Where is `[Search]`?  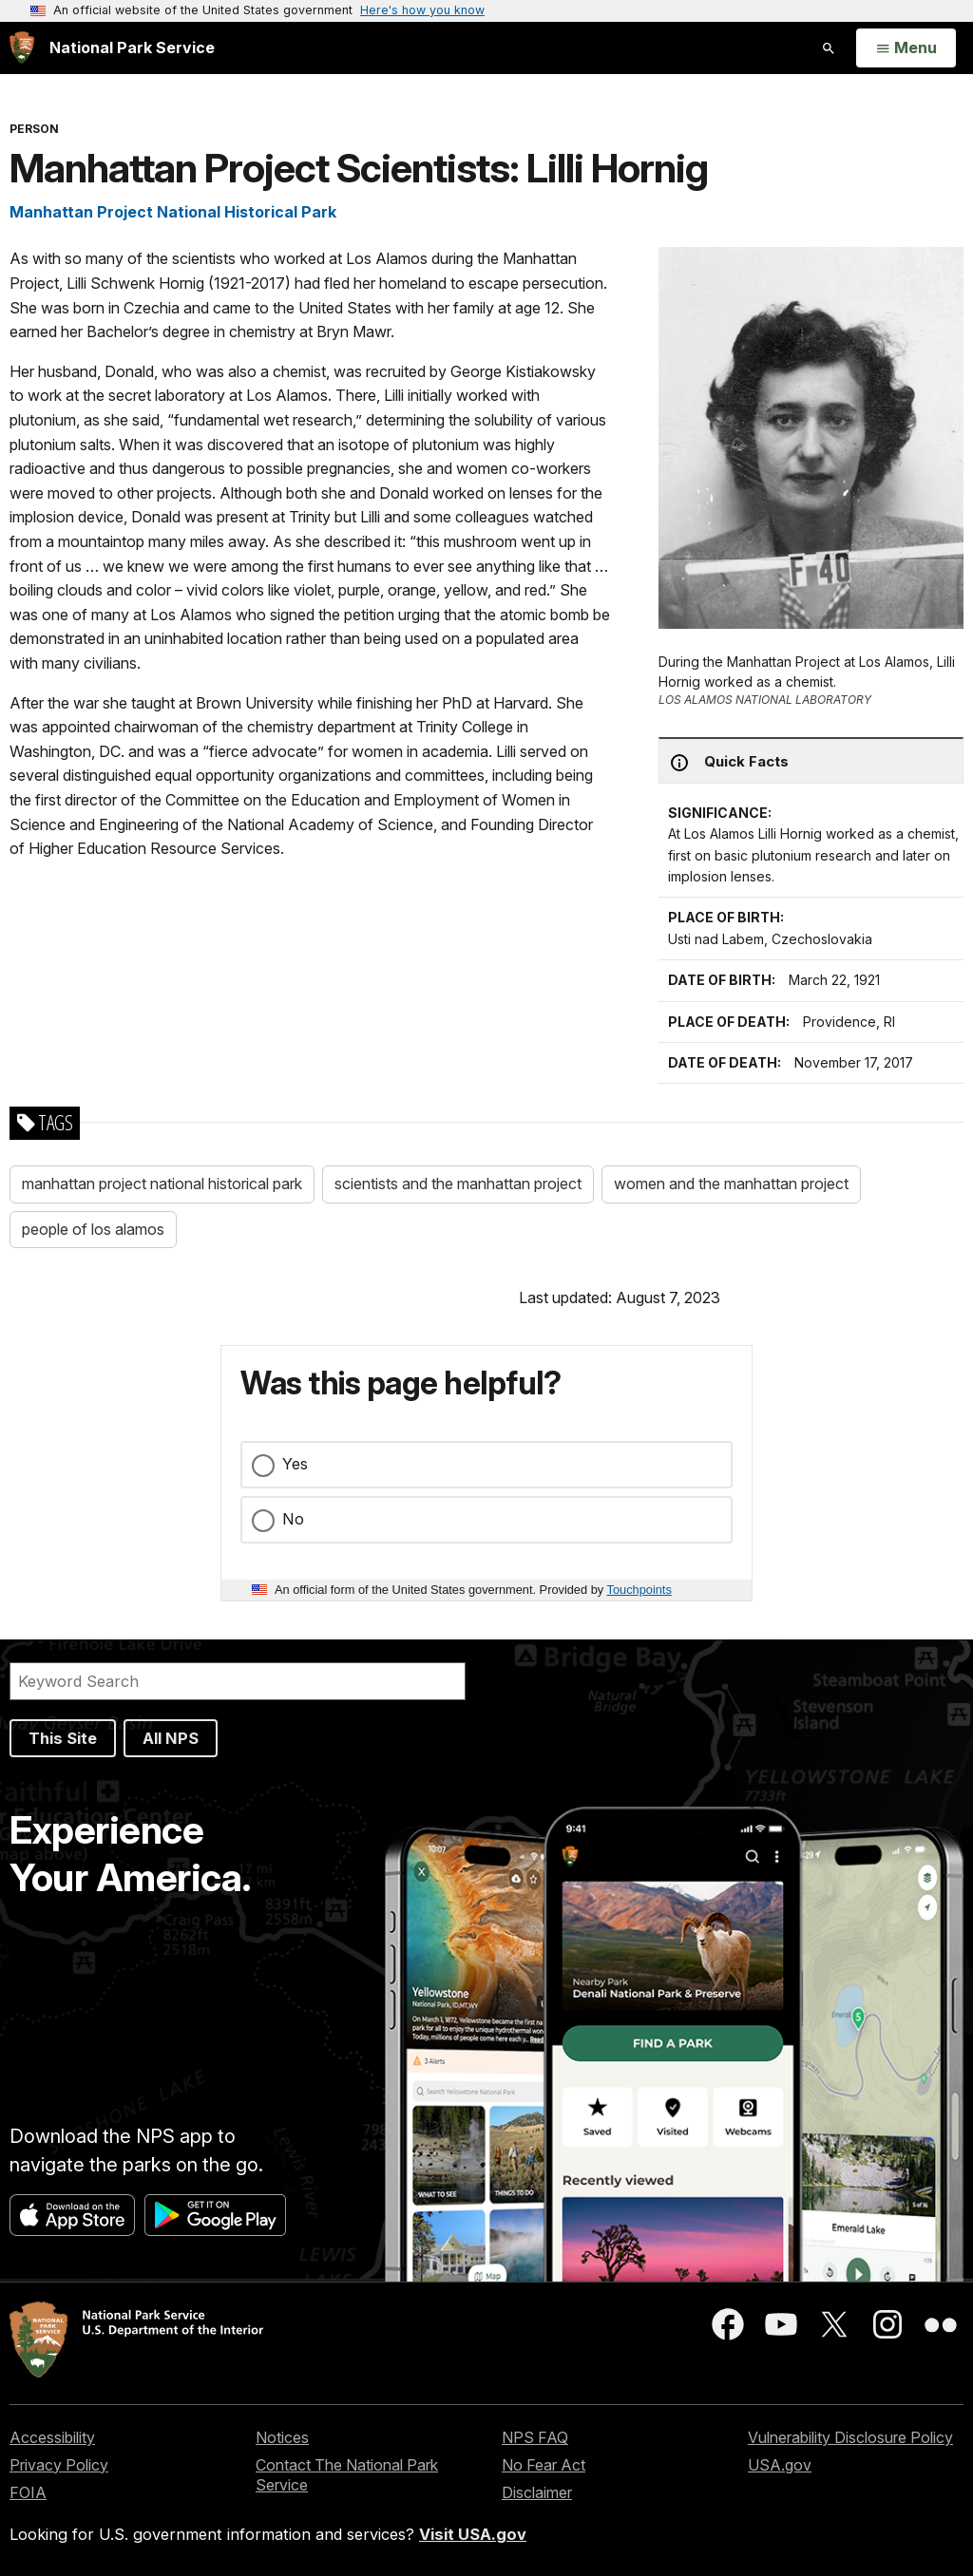
[Search] is located at coordinates (238, 1681).